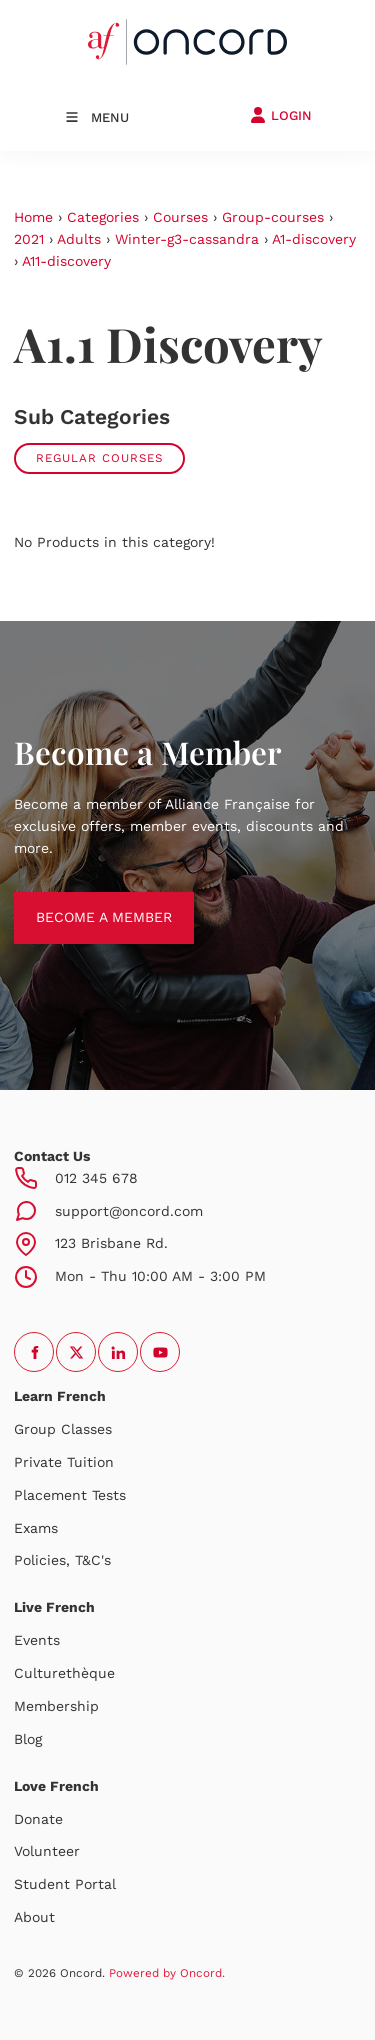 The width and height of the screenshot is (375, 2040). I want to click on Adults, so click(79, 239).